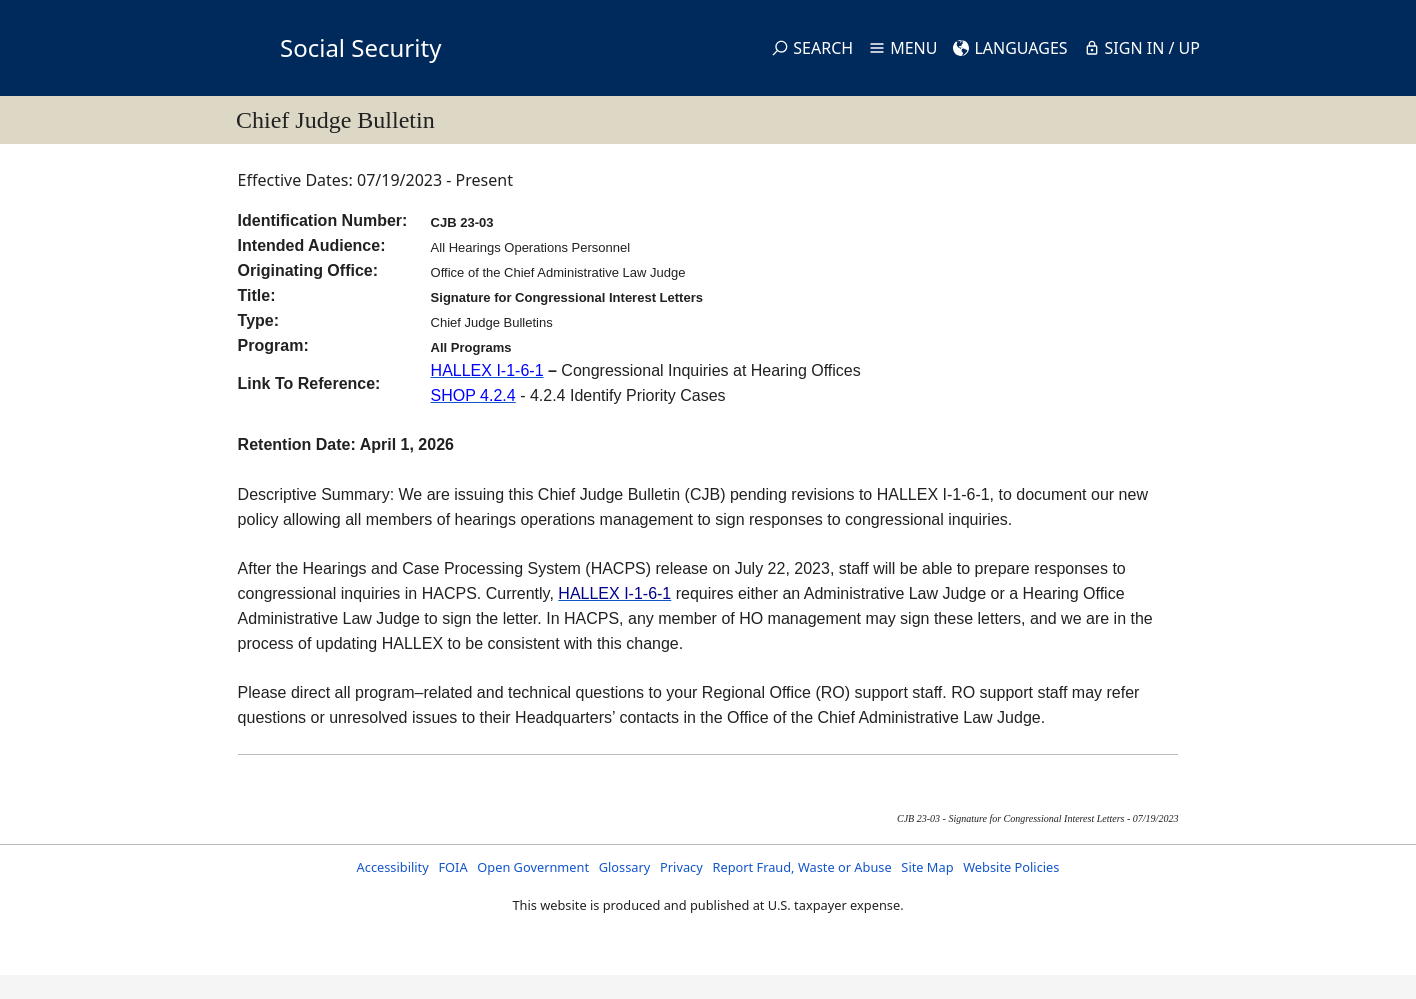 The width and height of the screenshot is (1416, 999). What do you see at coordinates (393, 867) in the screenshot?
I see `Accessibility` at bounding box center [393, 867].